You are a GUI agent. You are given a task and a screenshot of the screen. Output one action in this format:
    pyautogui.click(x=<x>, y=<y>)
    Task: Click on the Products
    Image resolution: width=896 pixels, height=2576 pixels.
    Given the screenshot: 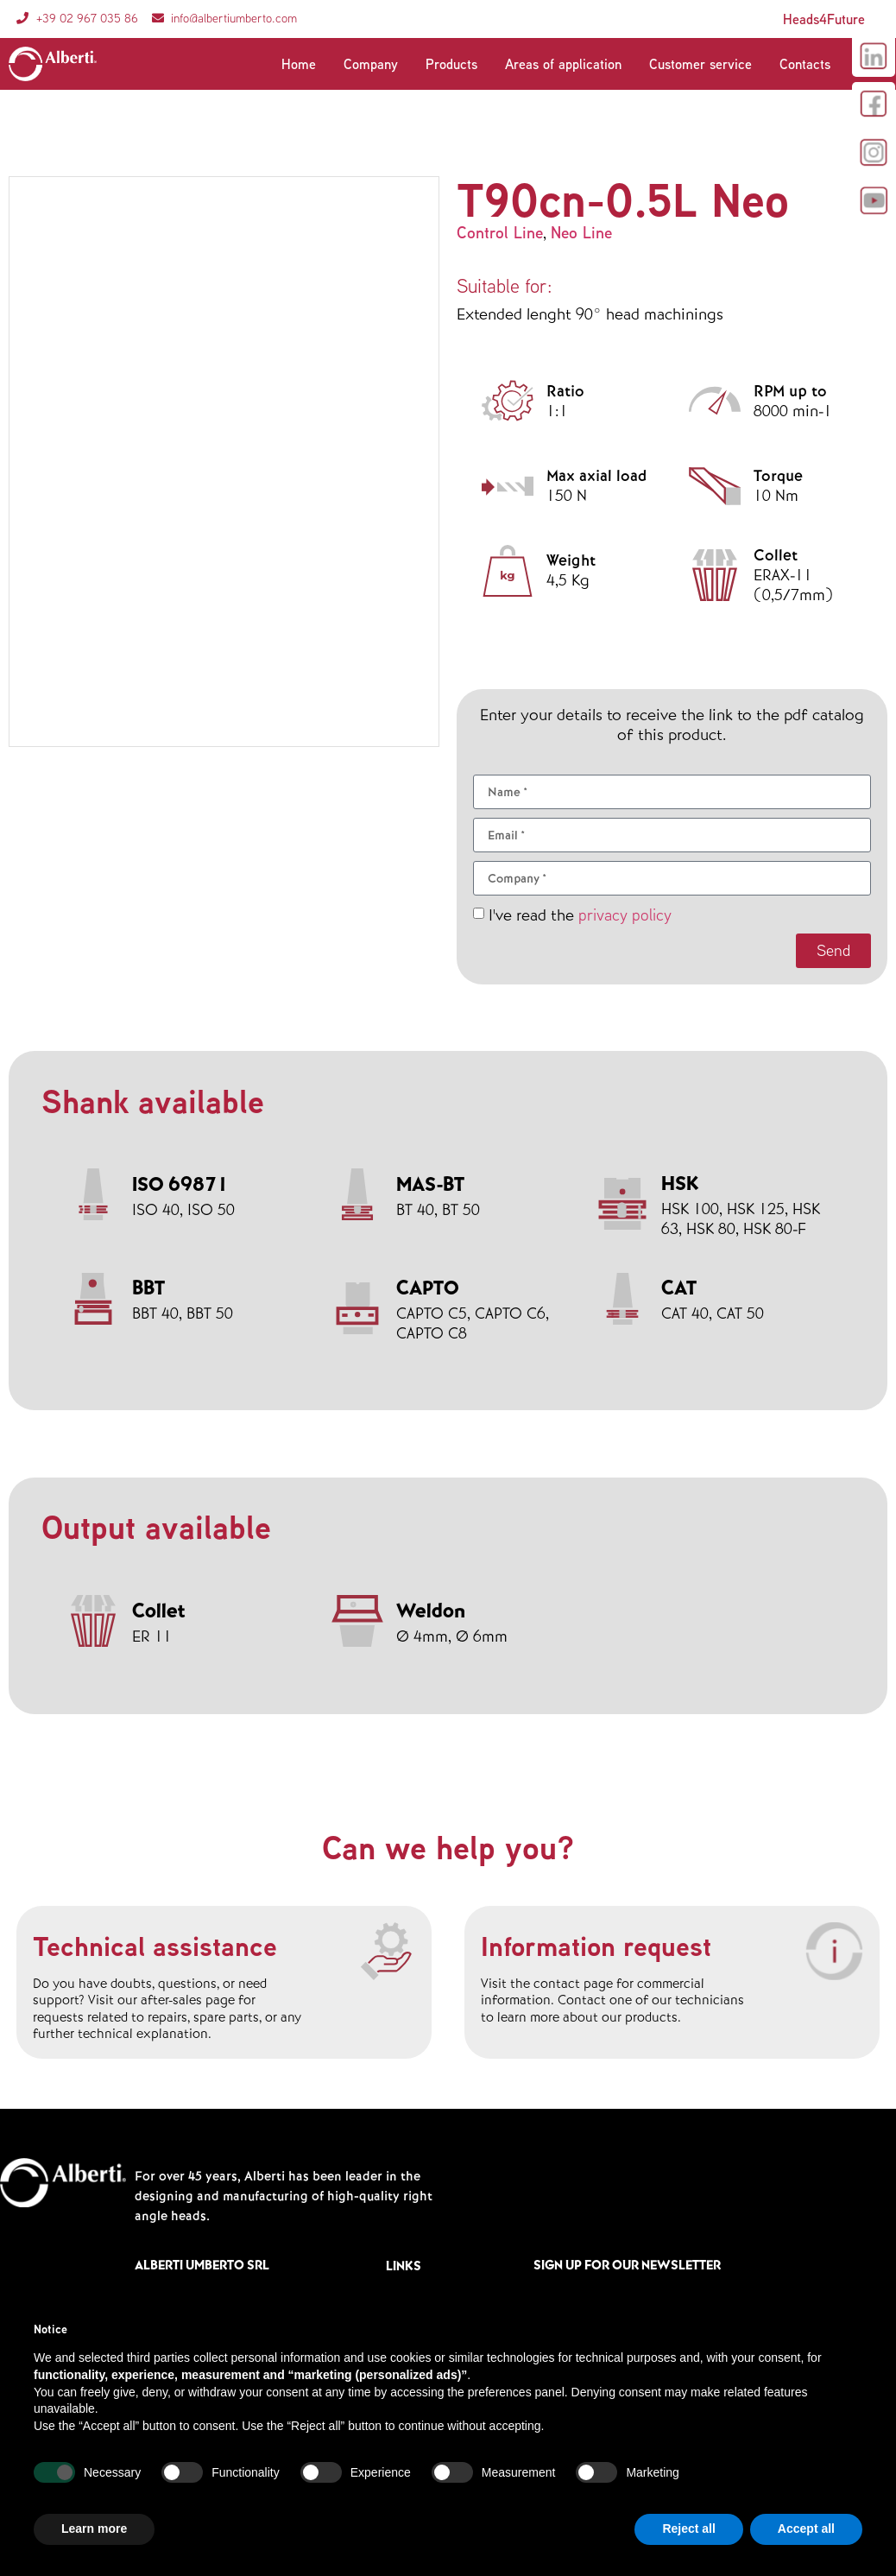 What is the action you would take?
    pyautogui.click(x=451, y=63)
    